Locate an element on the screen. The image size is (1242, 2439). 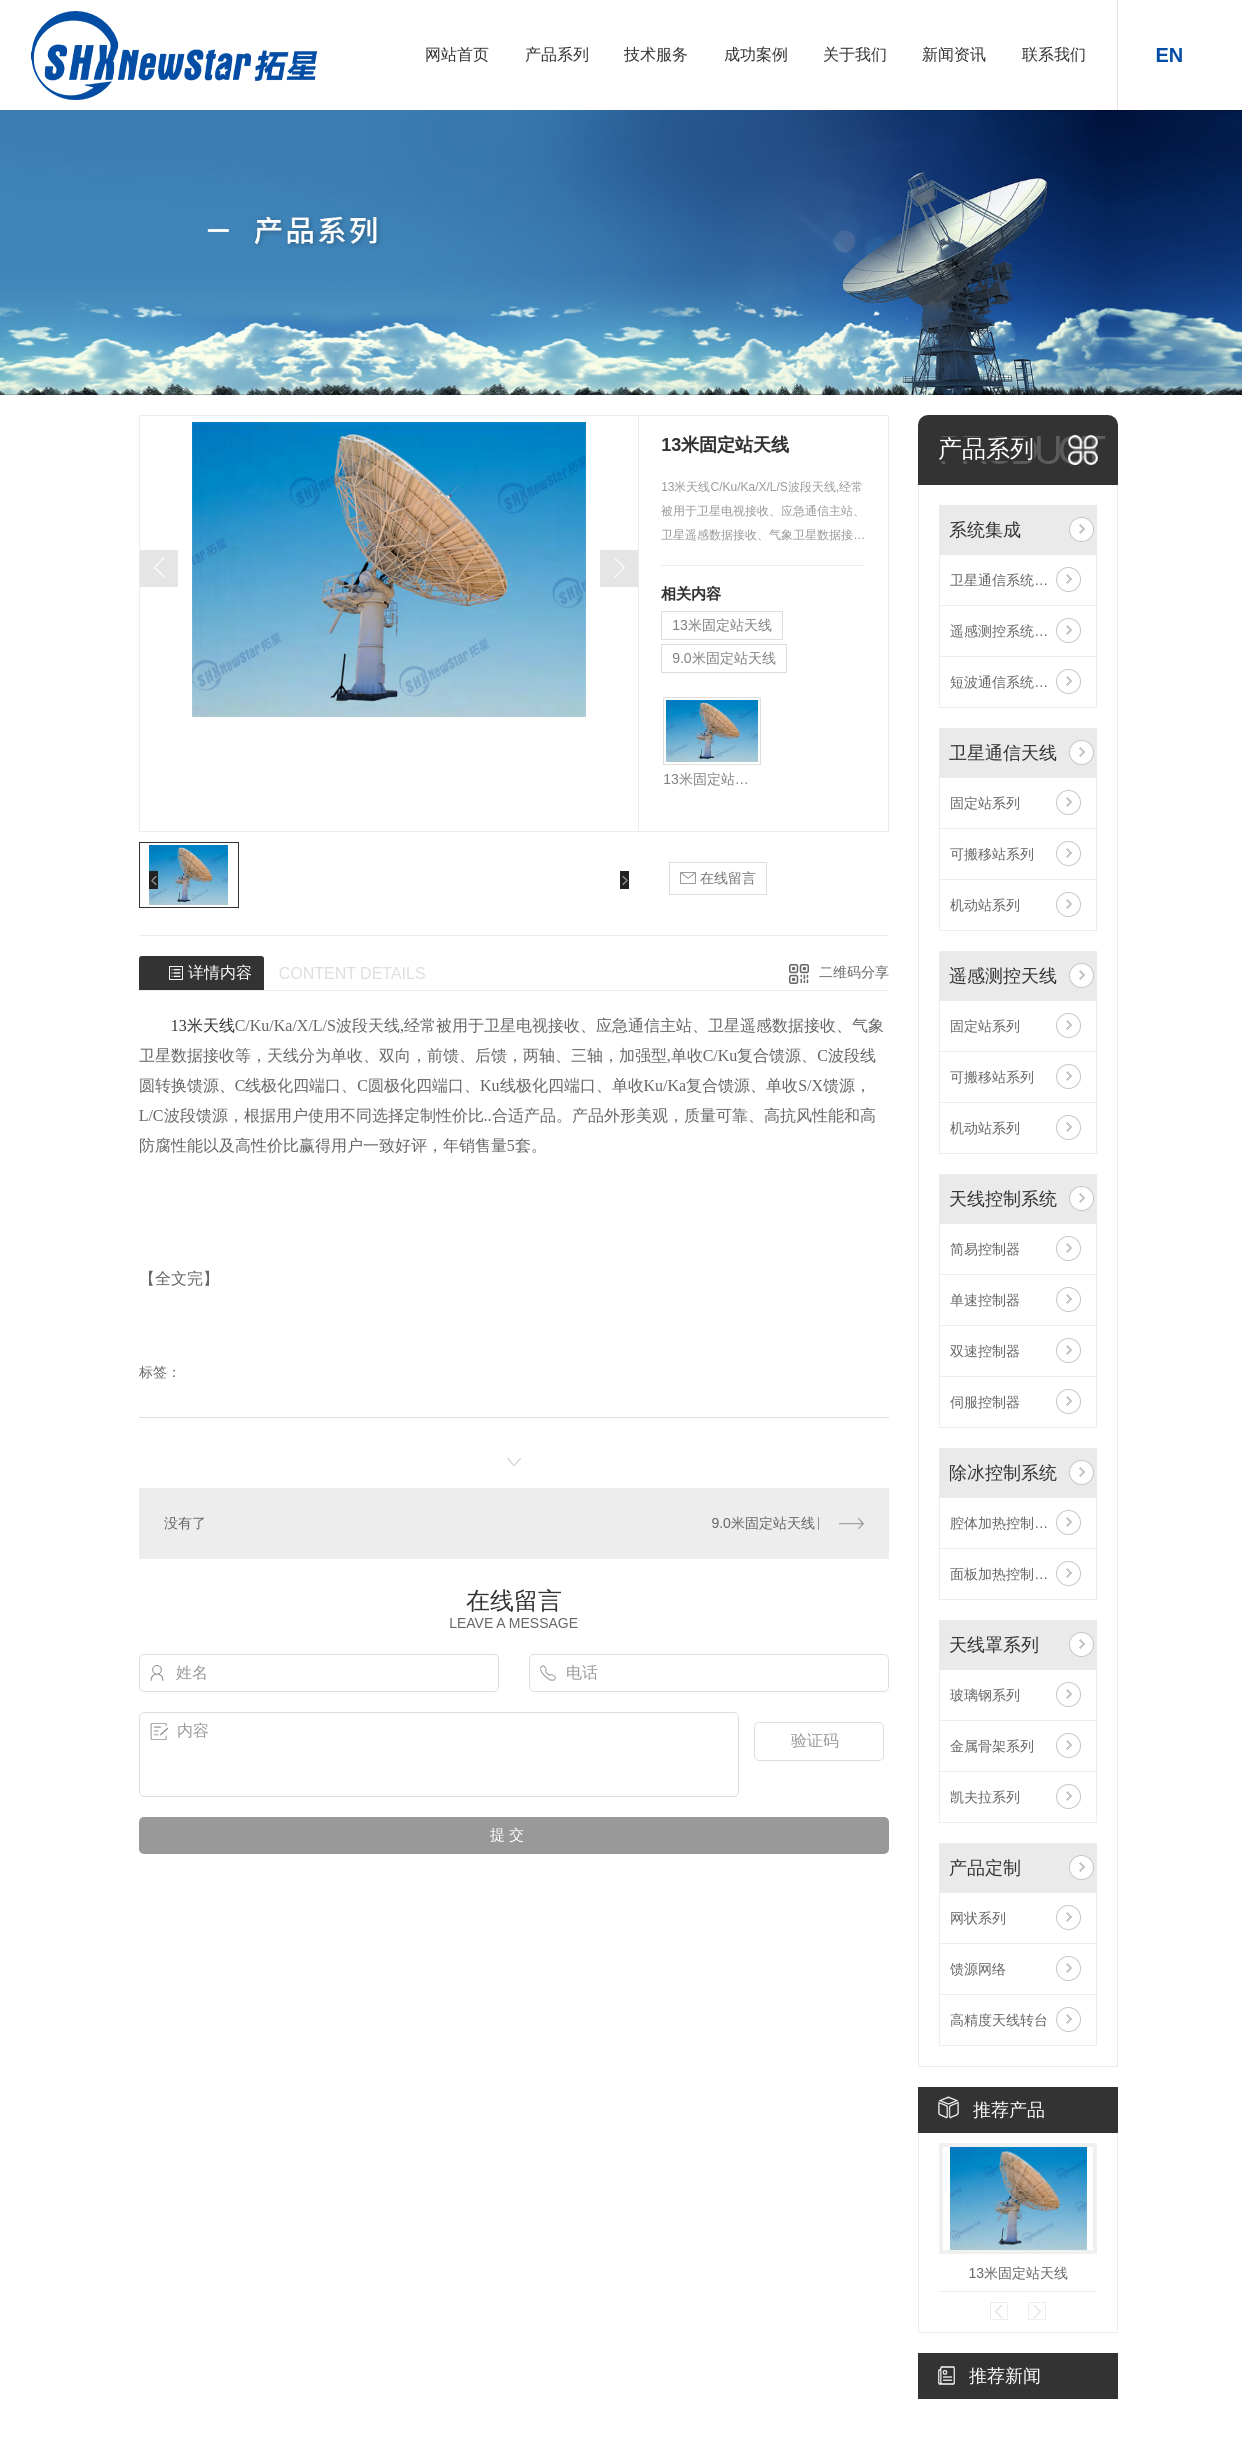
联系我们 is located at coordinates (1054, 54).